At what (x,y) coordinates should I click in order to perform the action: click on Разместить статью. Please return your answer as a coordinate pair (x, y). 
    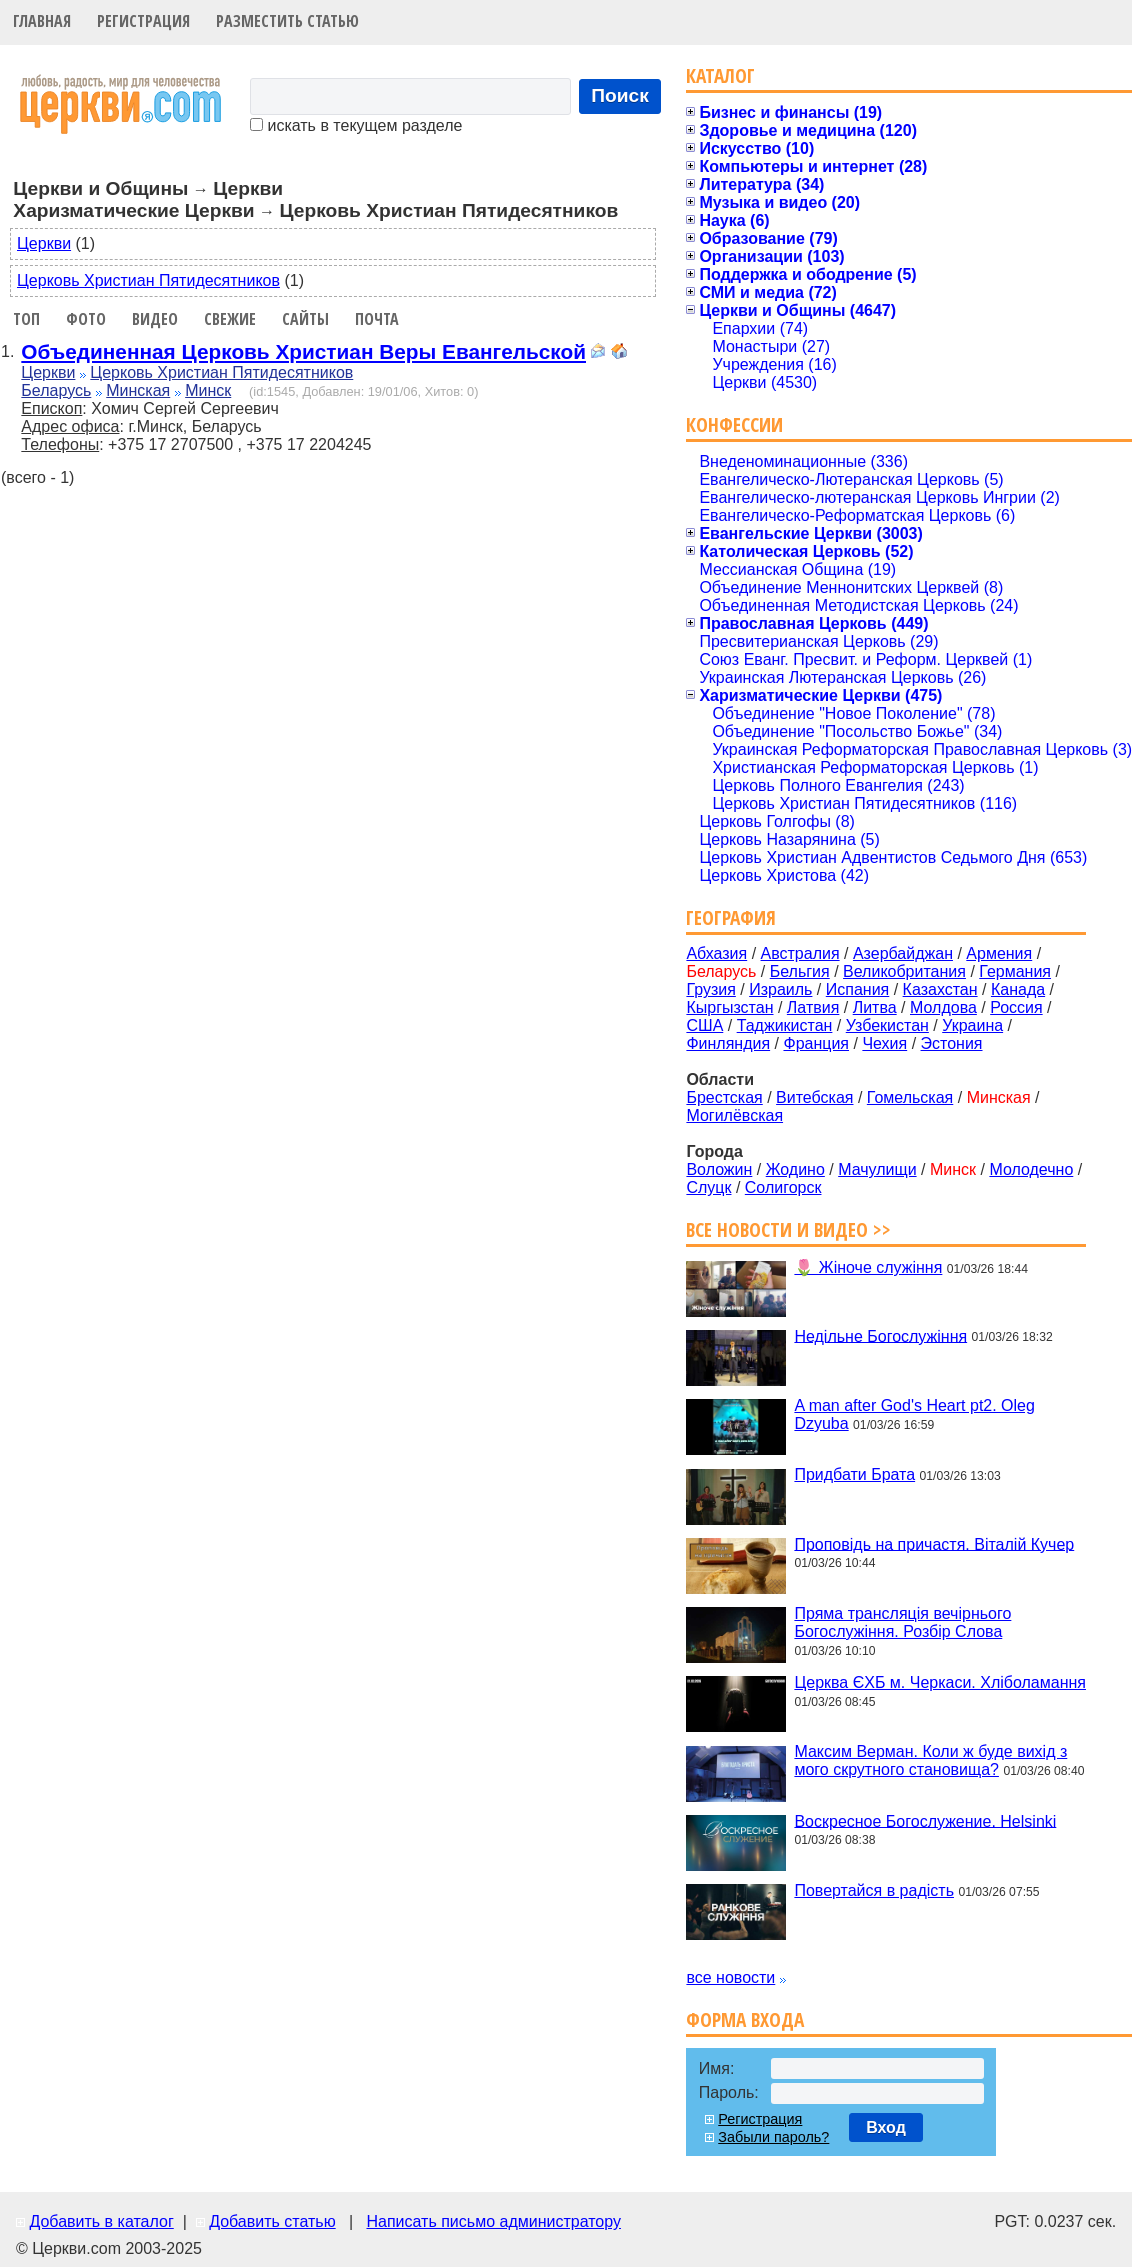
    Looking at the image, I should click on (287, 21).